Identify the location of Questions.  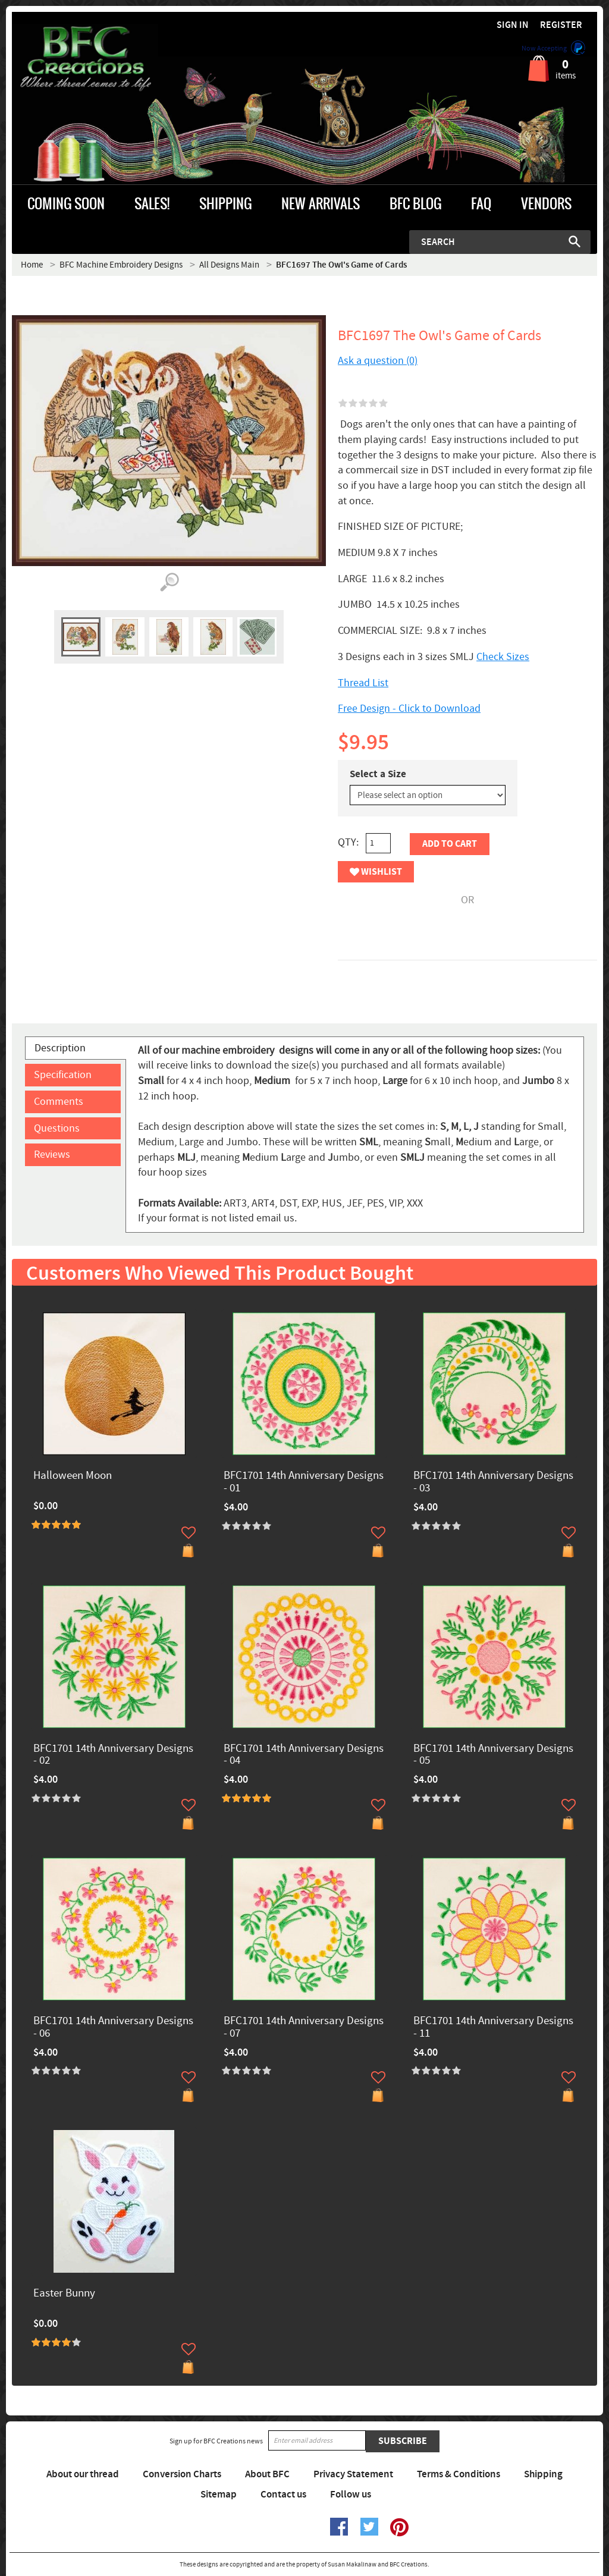
(57, 1128).